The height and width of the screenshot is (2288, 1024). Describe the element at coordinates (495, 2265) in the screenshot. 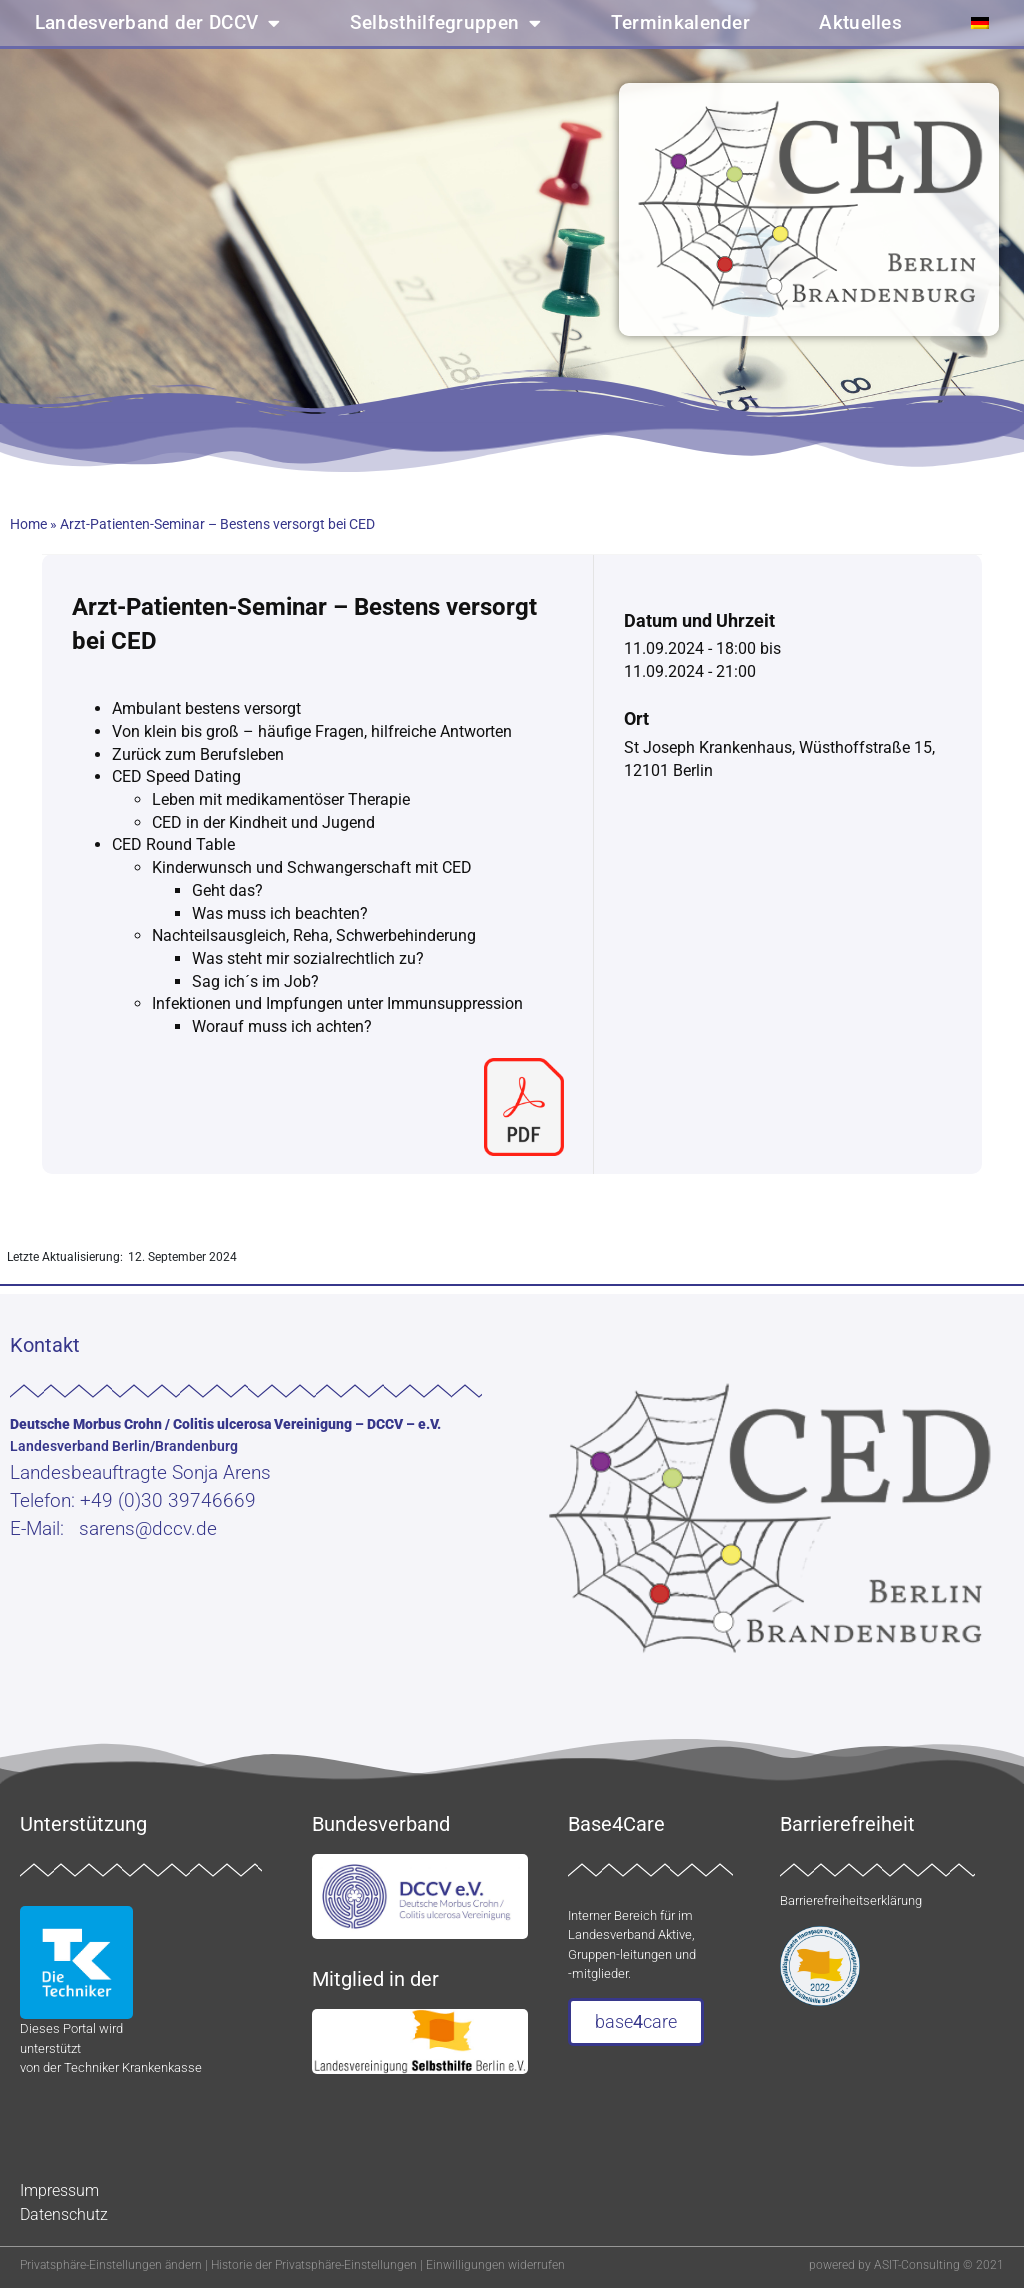

I see `Einwilligungen widerrufen [button]` at that location.